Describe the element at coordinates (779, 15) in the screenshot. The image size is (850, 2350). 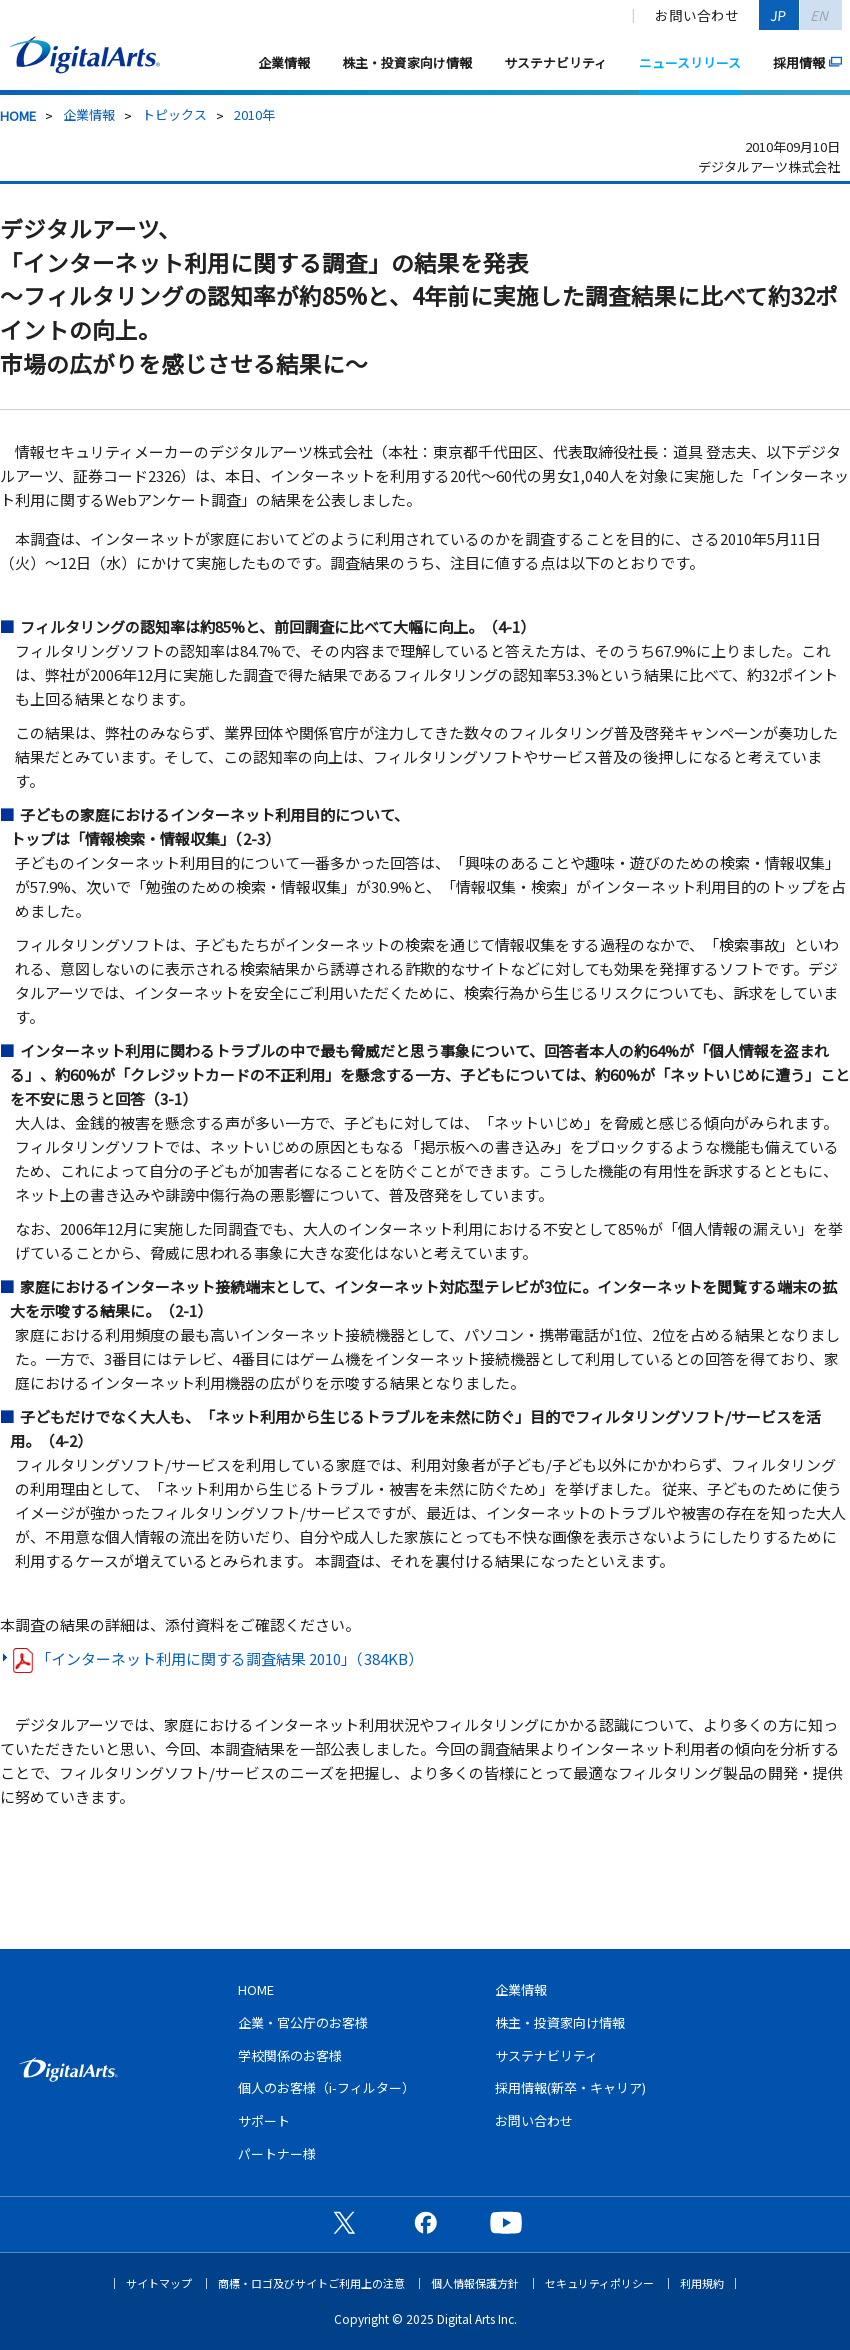
I see `JP` at that location.